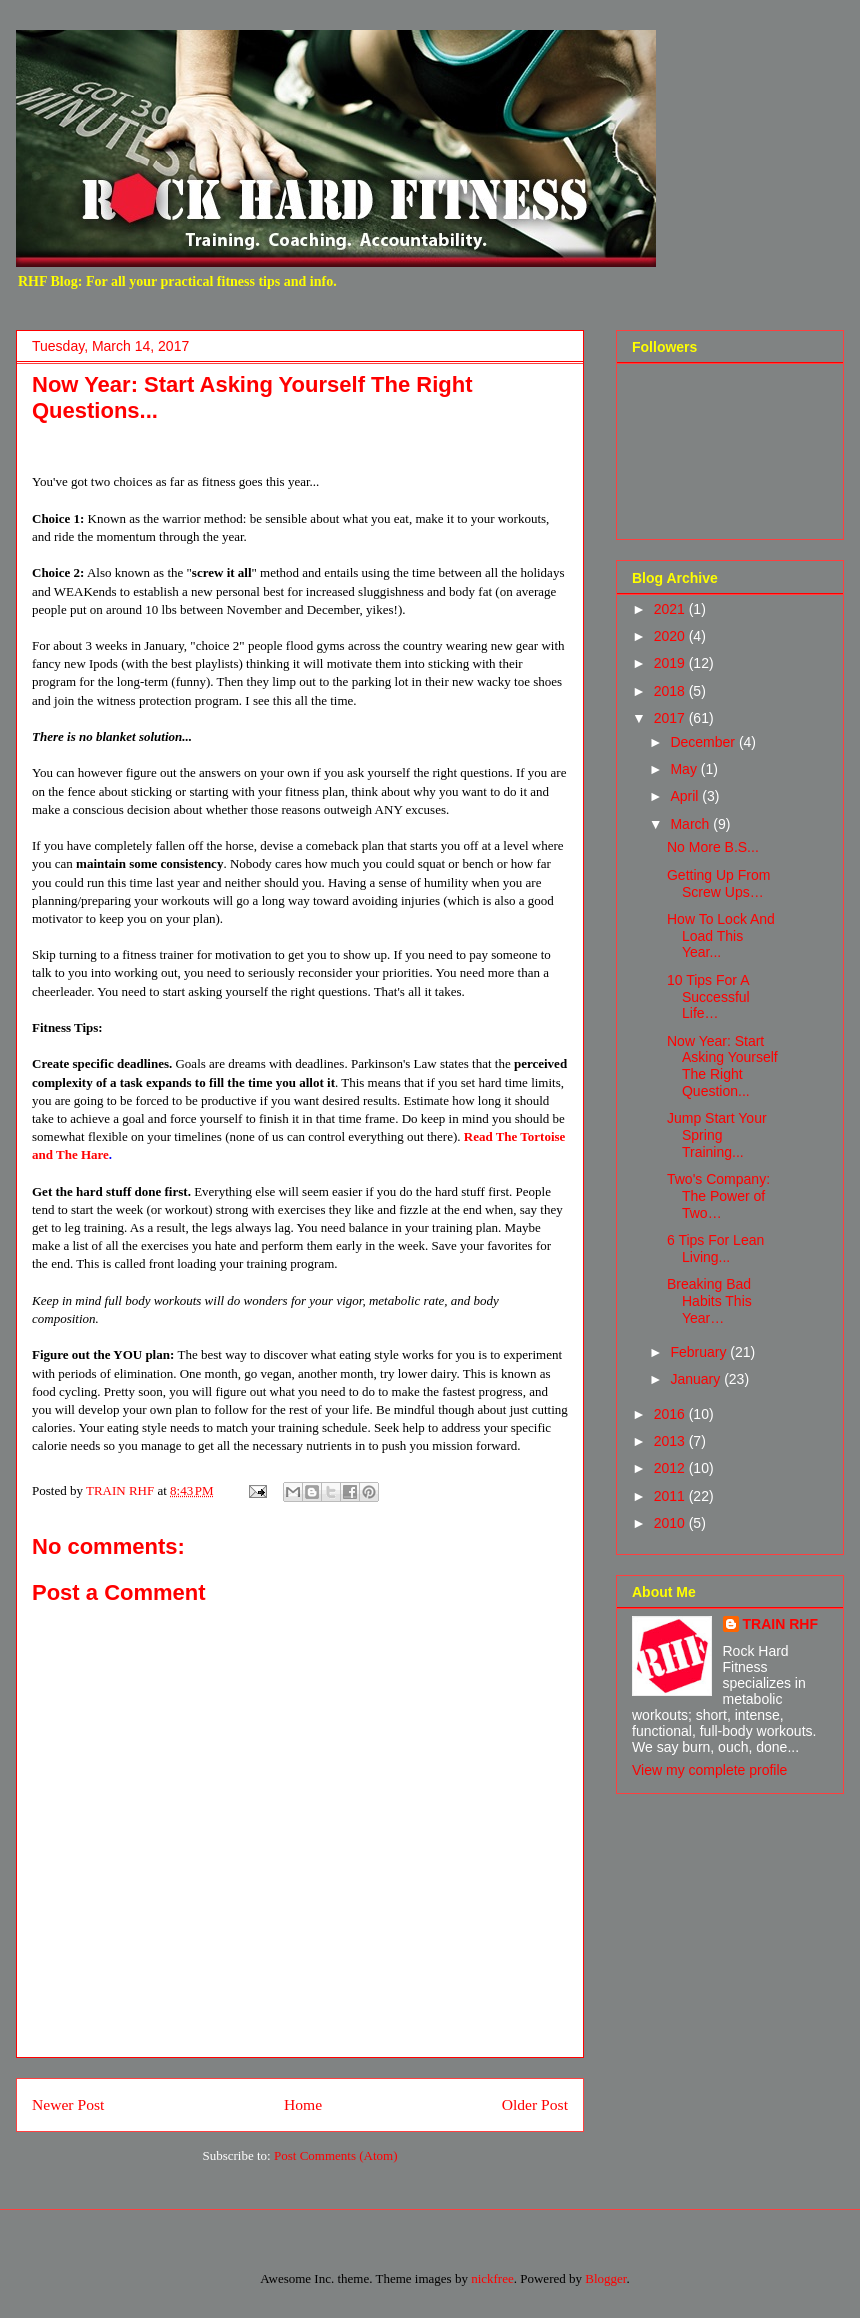  Describe the element at coordinates (780, 1624) in the screenshot. I see `TRAIN RHF` at that location.